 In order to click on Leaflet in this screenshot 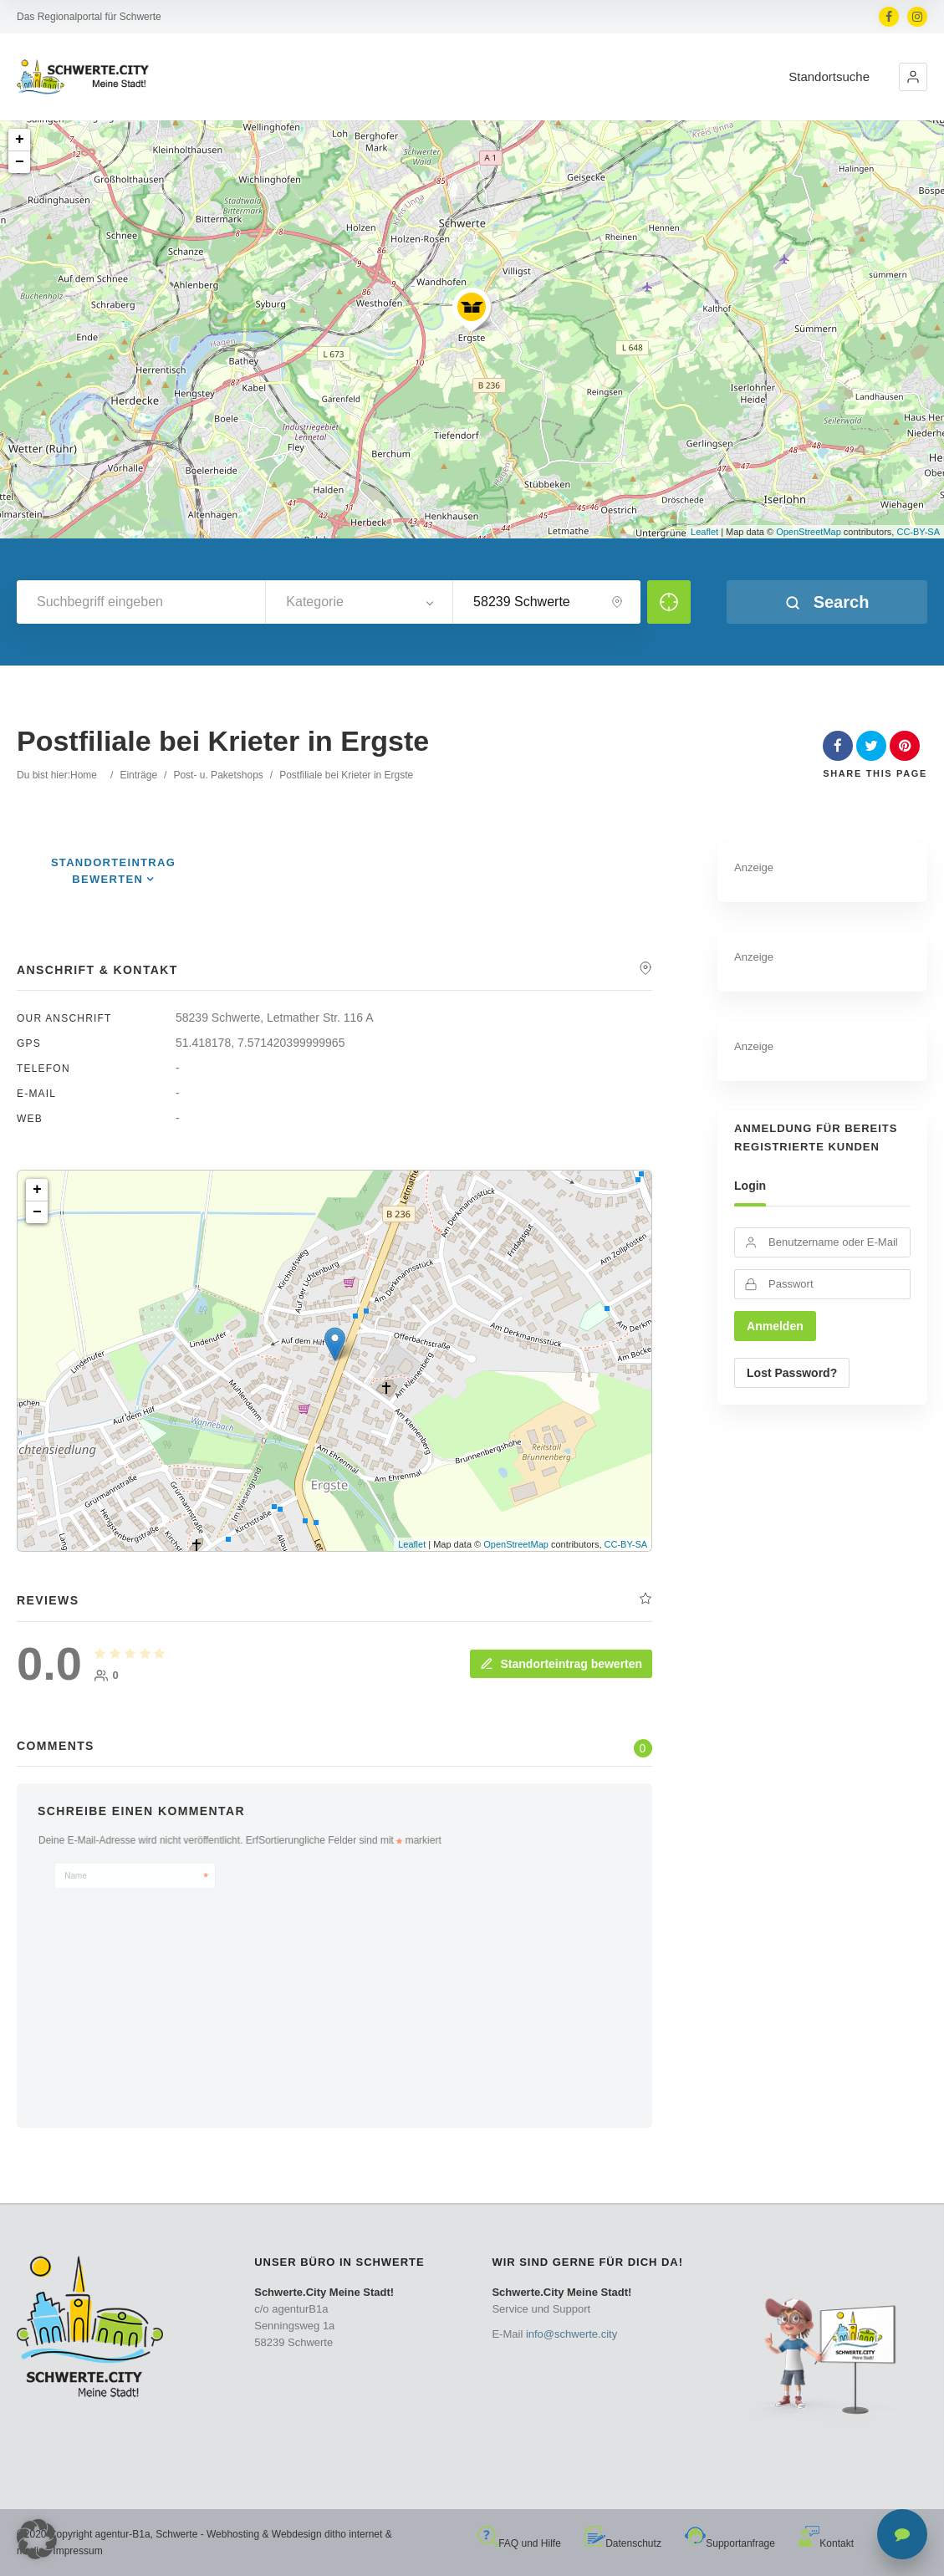, I will do `click(704, 532)`.